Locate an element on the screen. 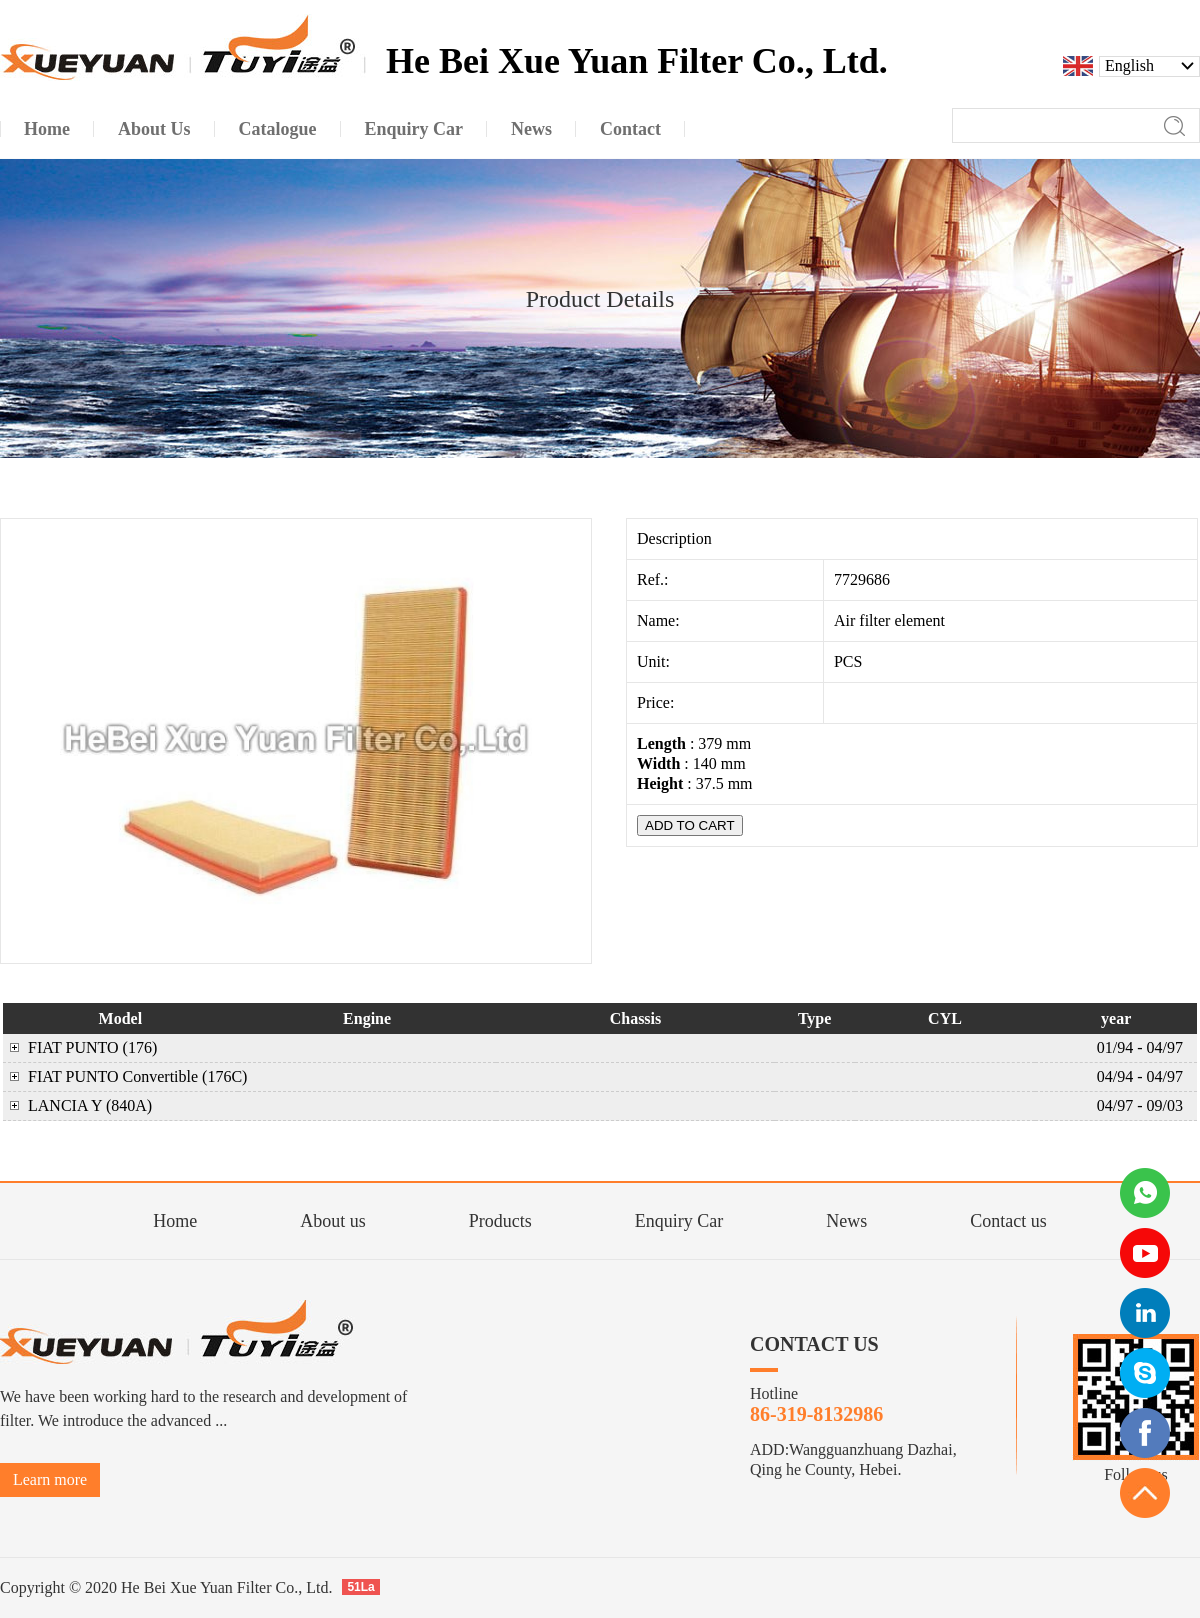  English is located at coordinates (1129, 66).